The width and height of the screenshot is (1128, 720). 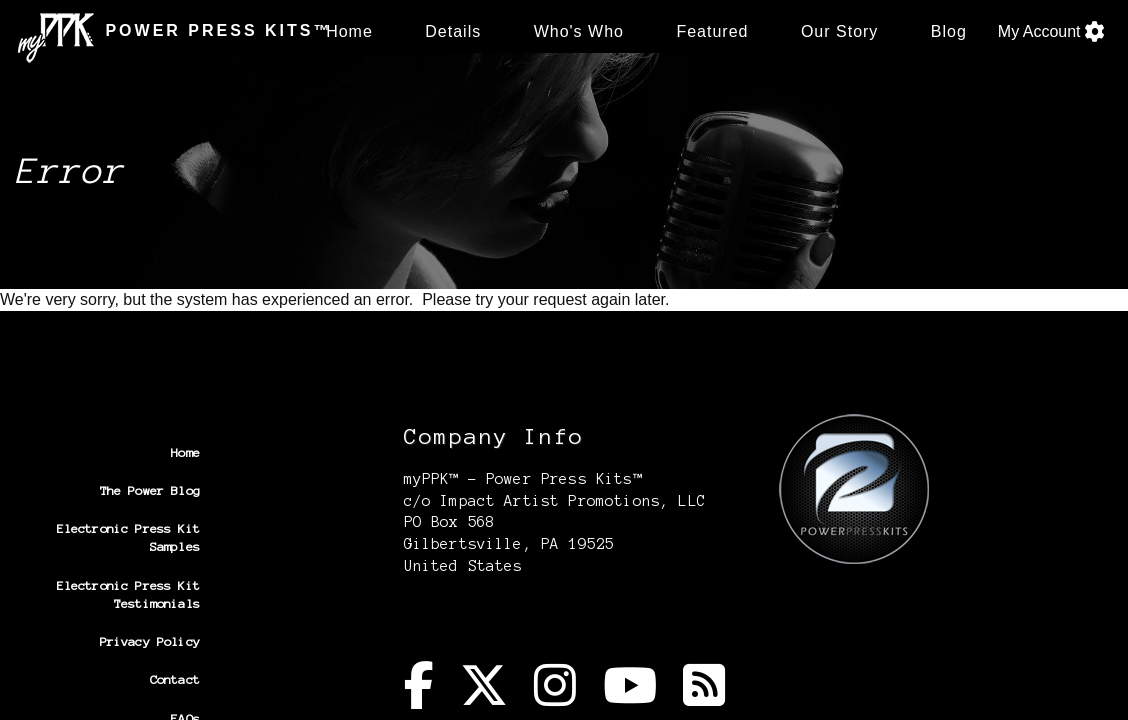 What do you see at coordinates (159, 31) in the screenshot?
I see `POWER PRESS KITS™` at bounding box center [159, 31].